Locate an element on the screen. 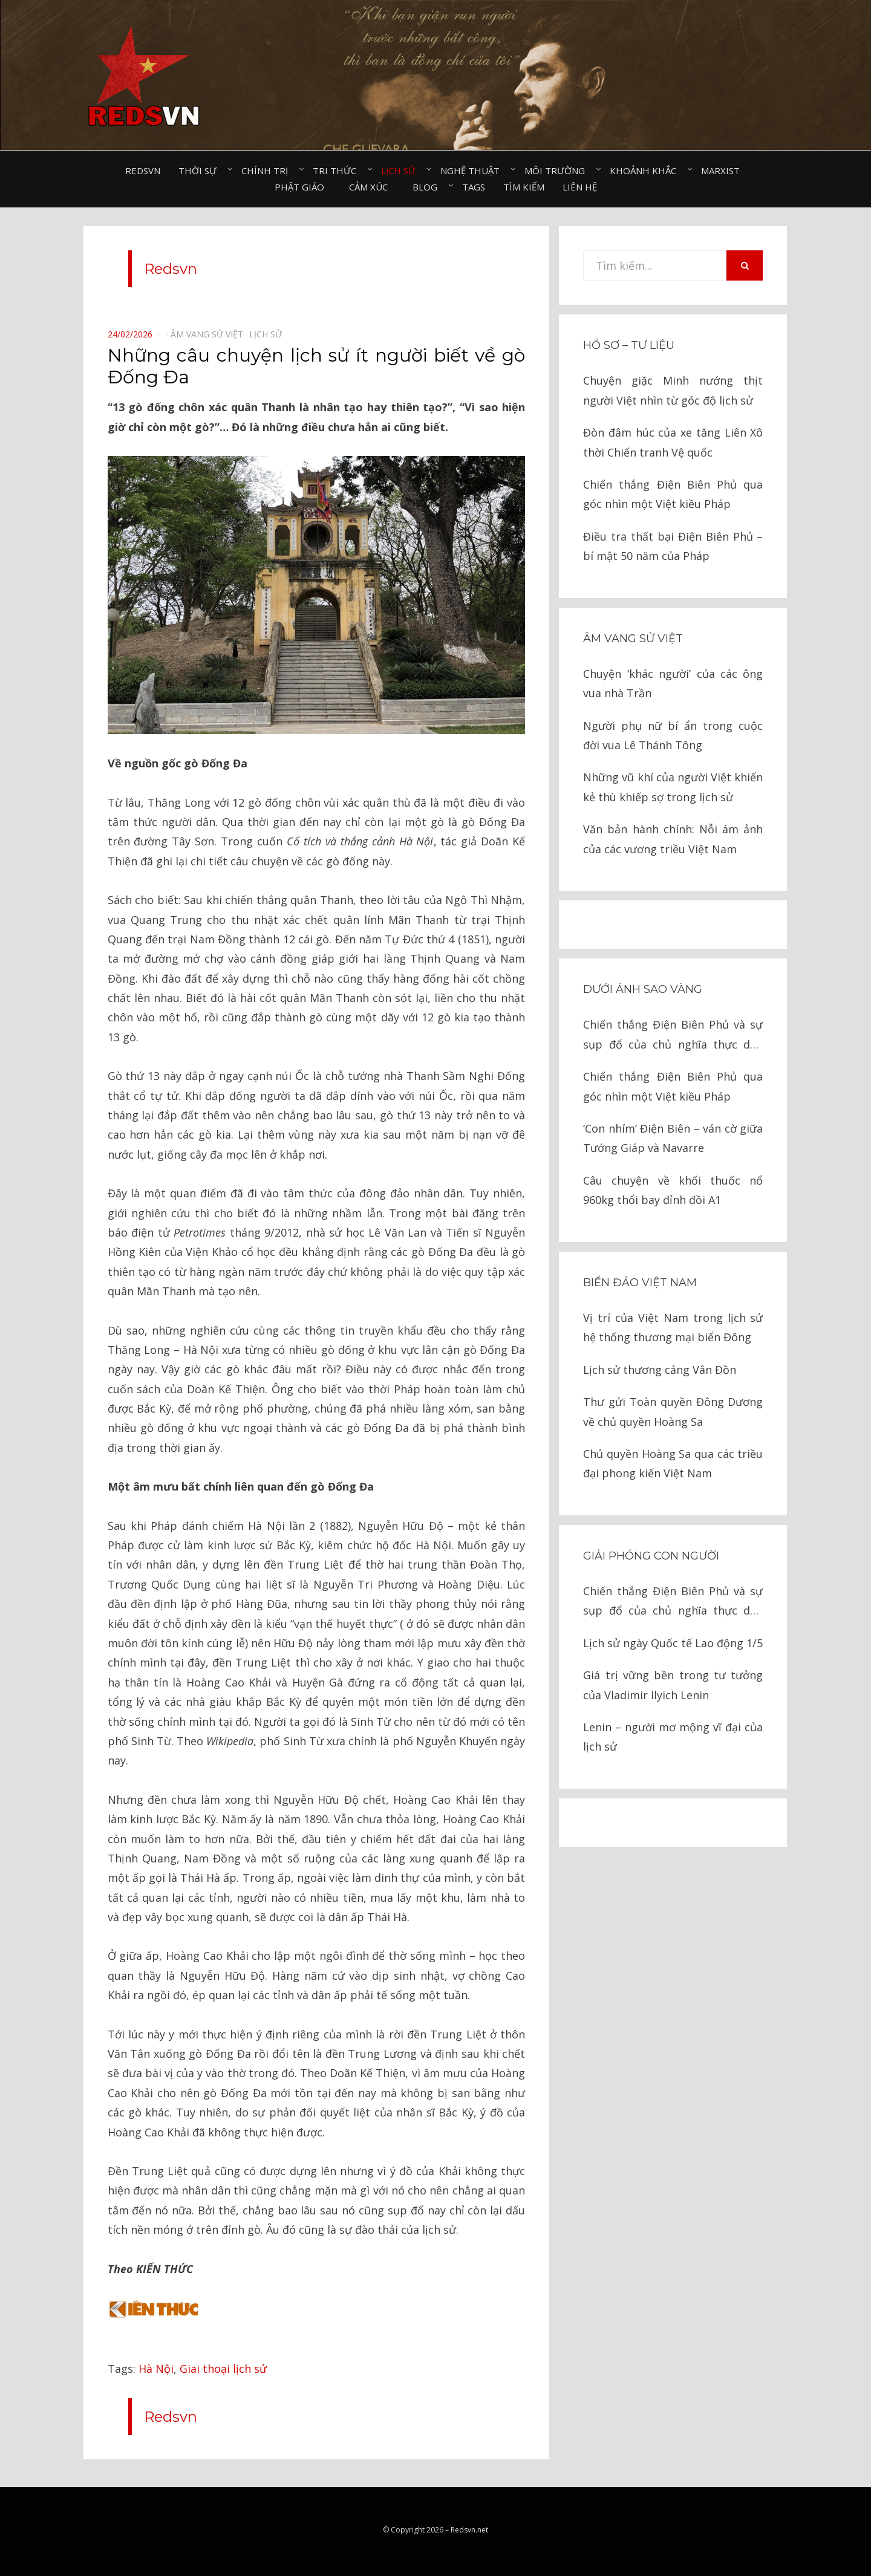 This screenshot has width=871, height=2576. Câu chuyện về khối thuốc nổ 960kg thổi bay đỉnh đồi A1 is located at coordinates (673, 1190).